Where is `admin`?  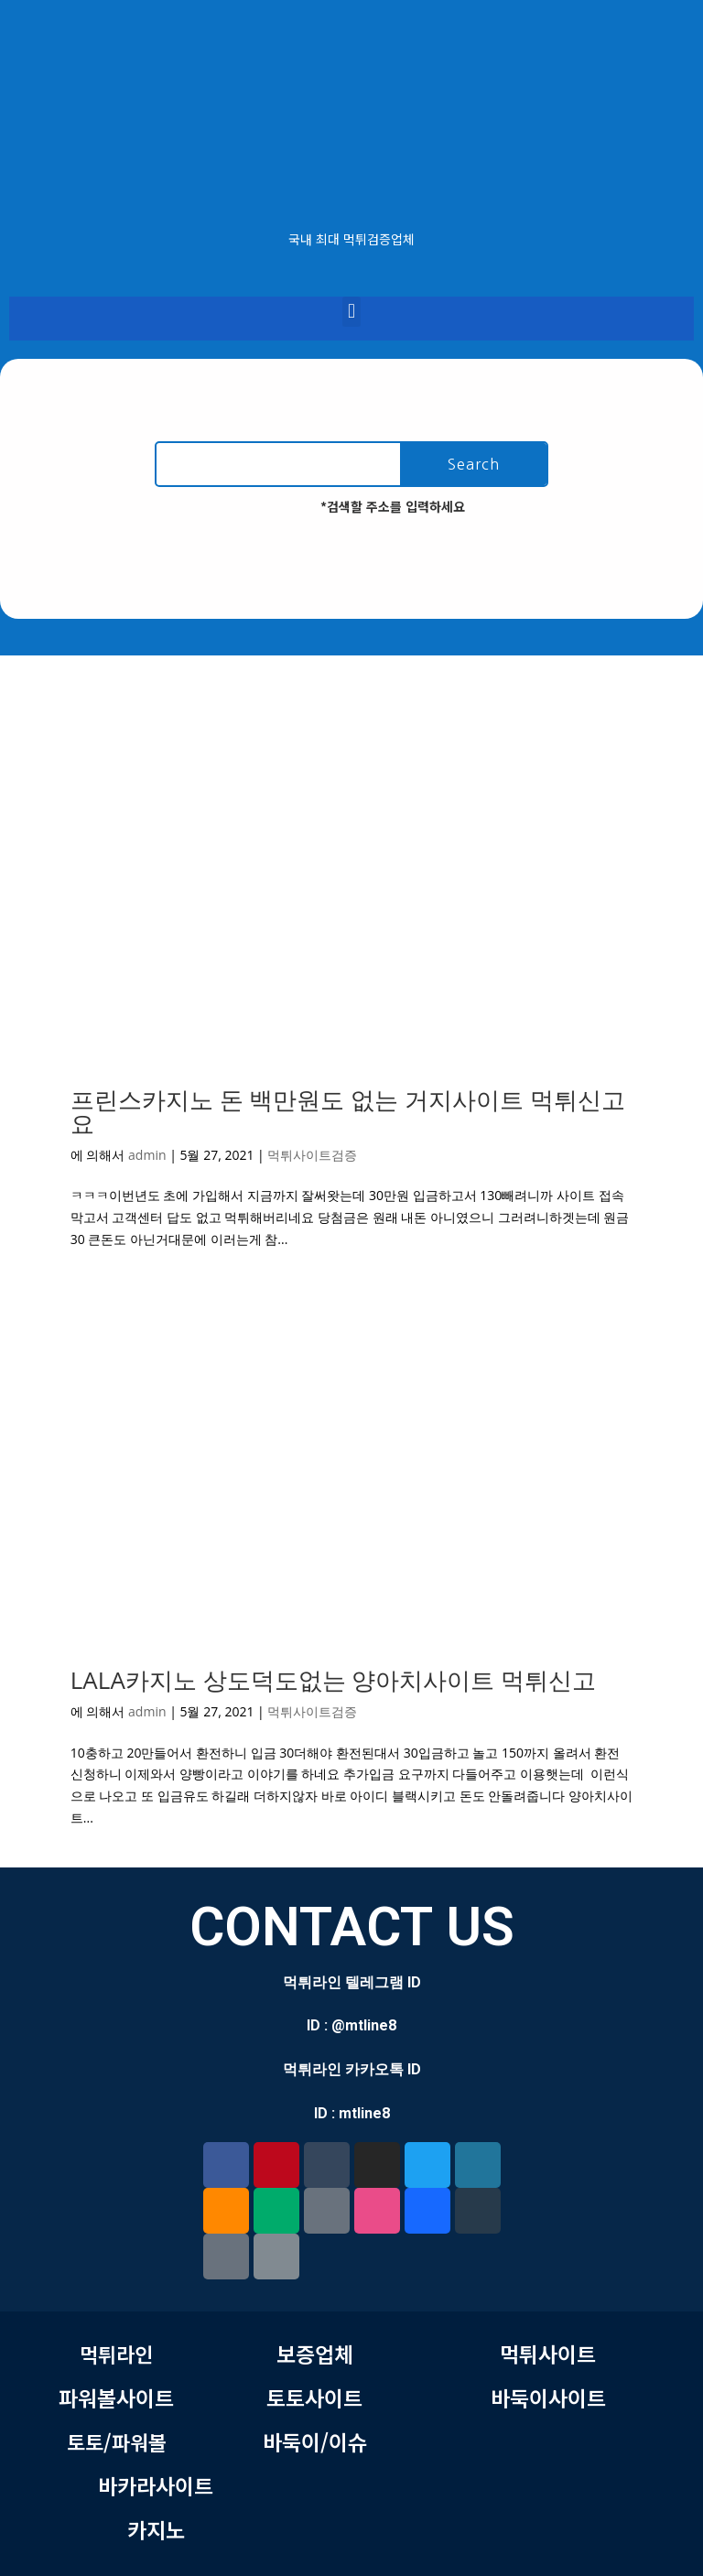 admin is located at coordinates (147, 1155).